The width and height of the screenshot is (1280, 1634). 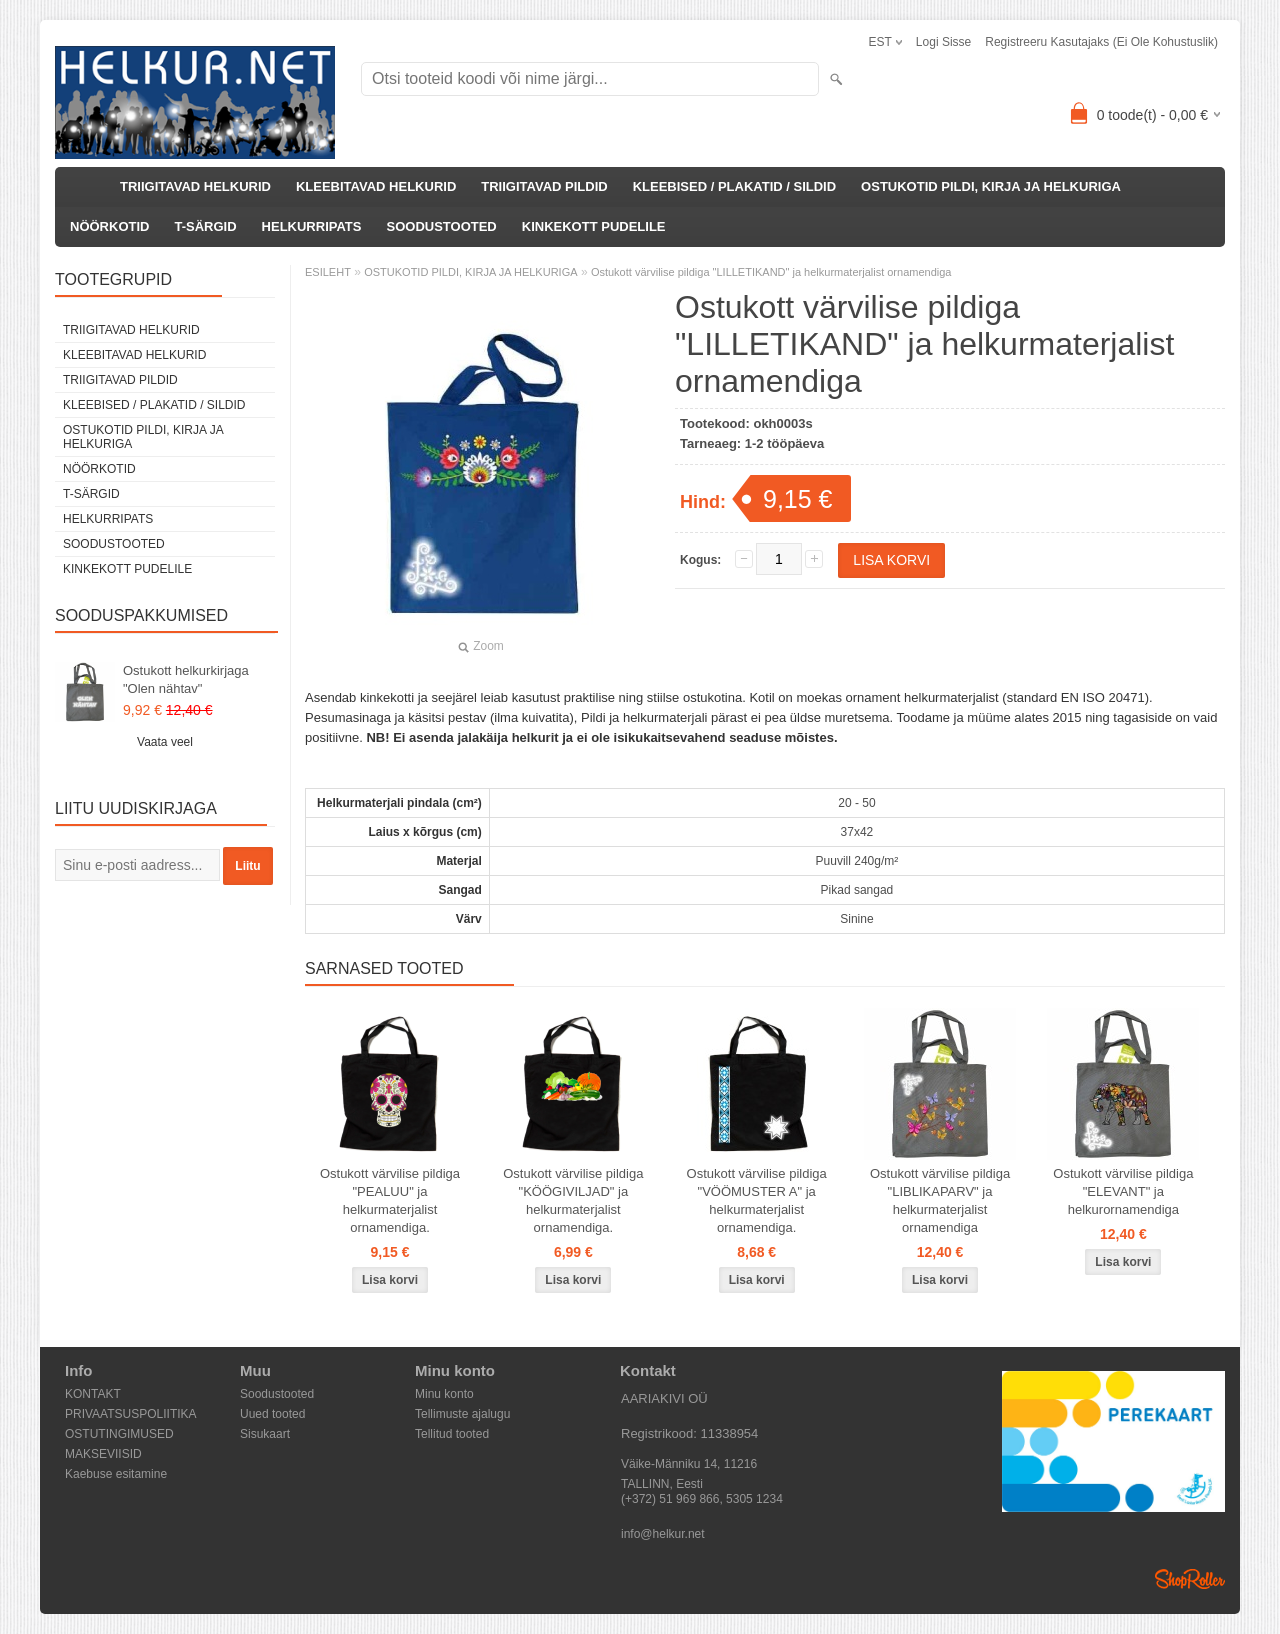 What do you see at coordinates (195, 186) in the screenshot?
I see `TRIIGITAVAD HELKURID` at bounding box center [195, 186].